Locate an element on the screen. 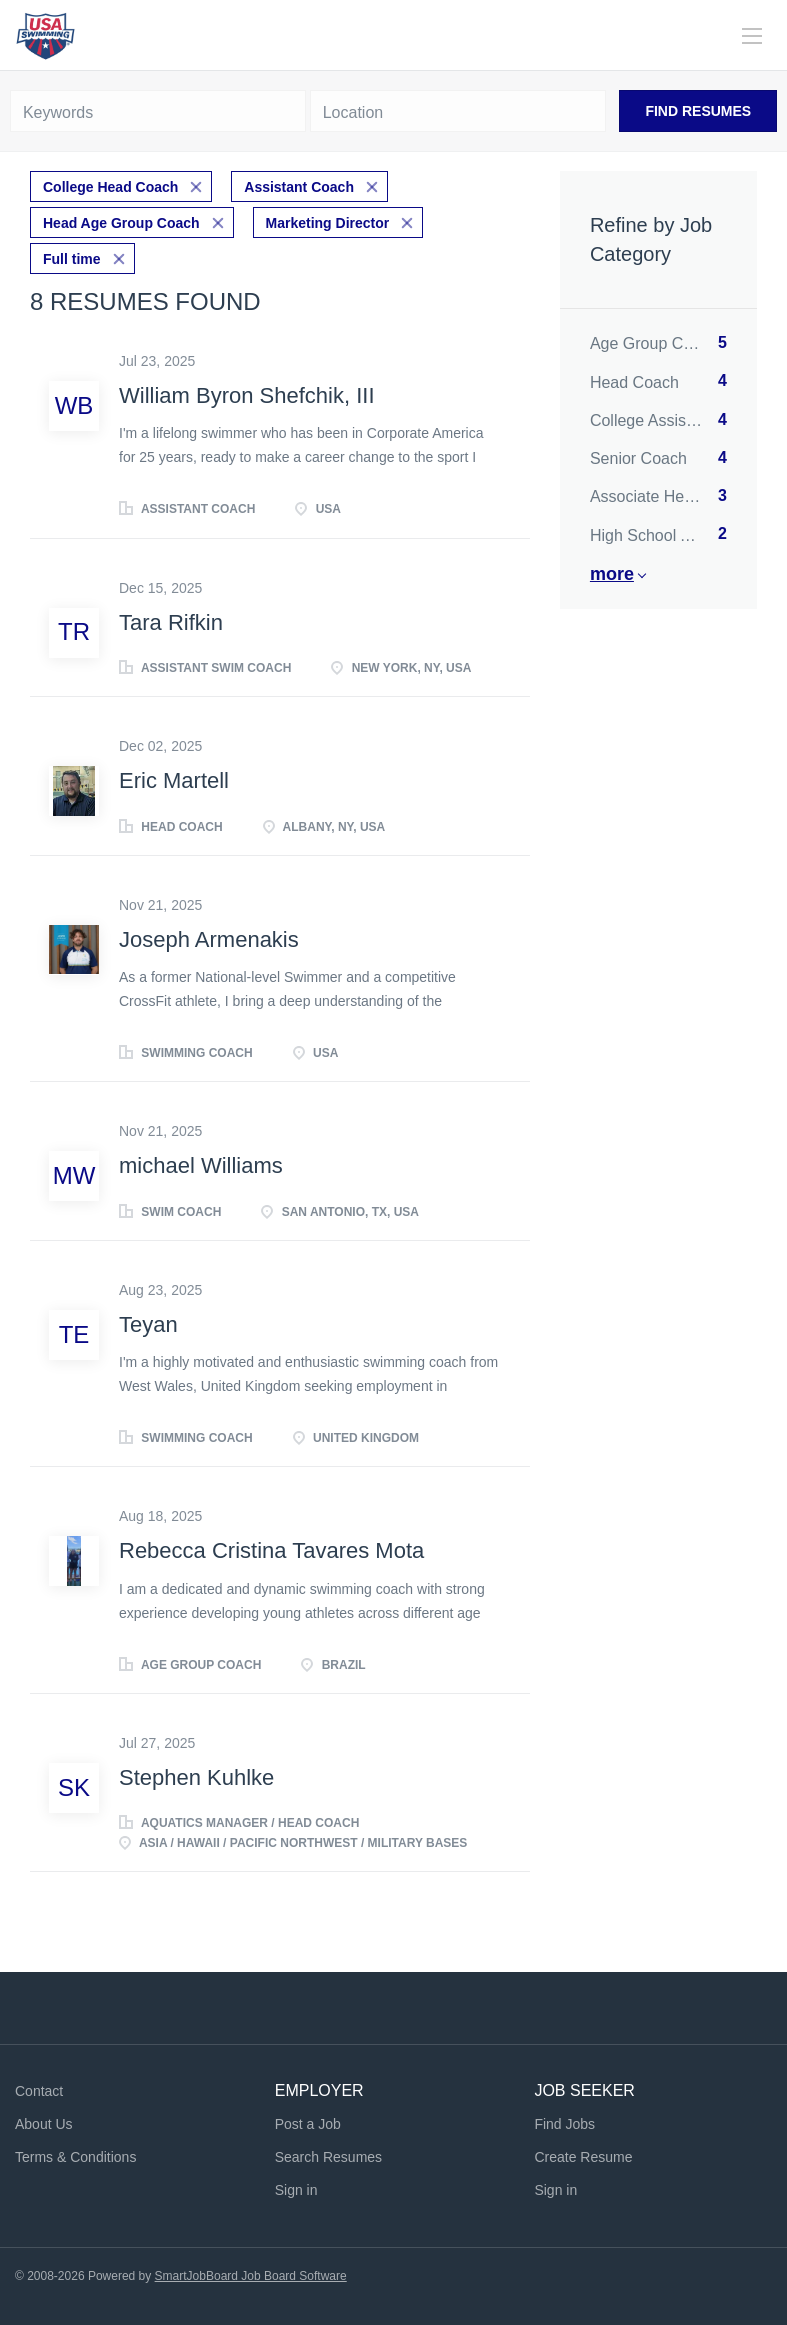 The height and width of the screenshot is (2325, 787). Teyan is located at coordinates (148, 1324).